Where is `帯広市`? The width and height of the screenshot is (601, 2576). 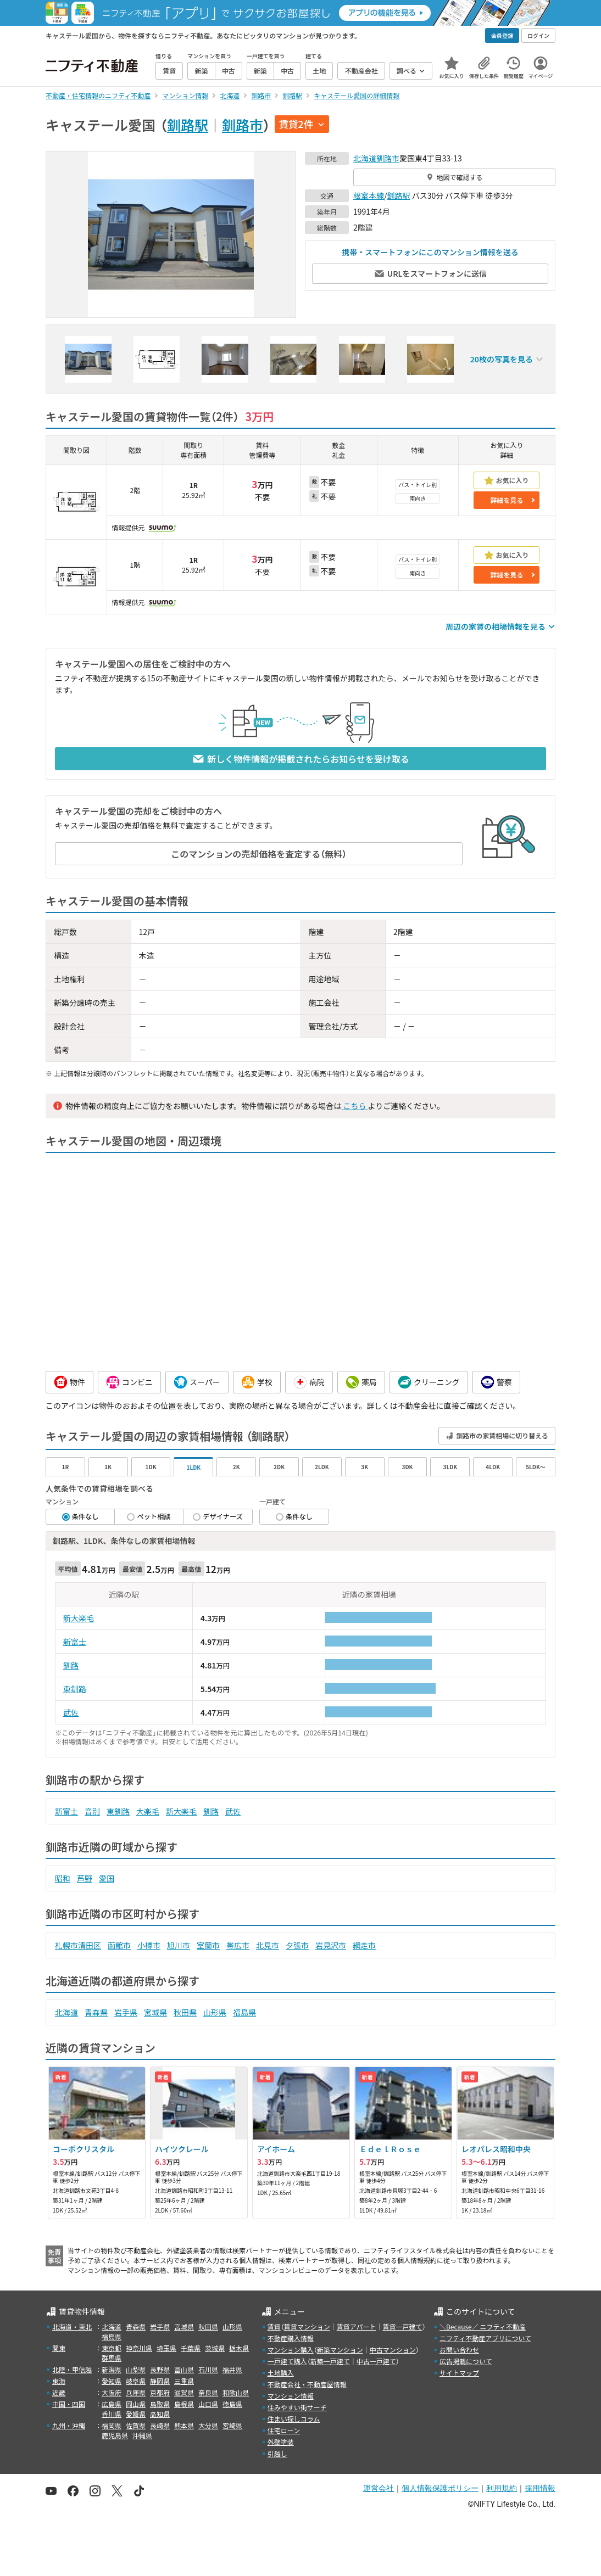
帯広市 is located at coordinates (237, 1945).